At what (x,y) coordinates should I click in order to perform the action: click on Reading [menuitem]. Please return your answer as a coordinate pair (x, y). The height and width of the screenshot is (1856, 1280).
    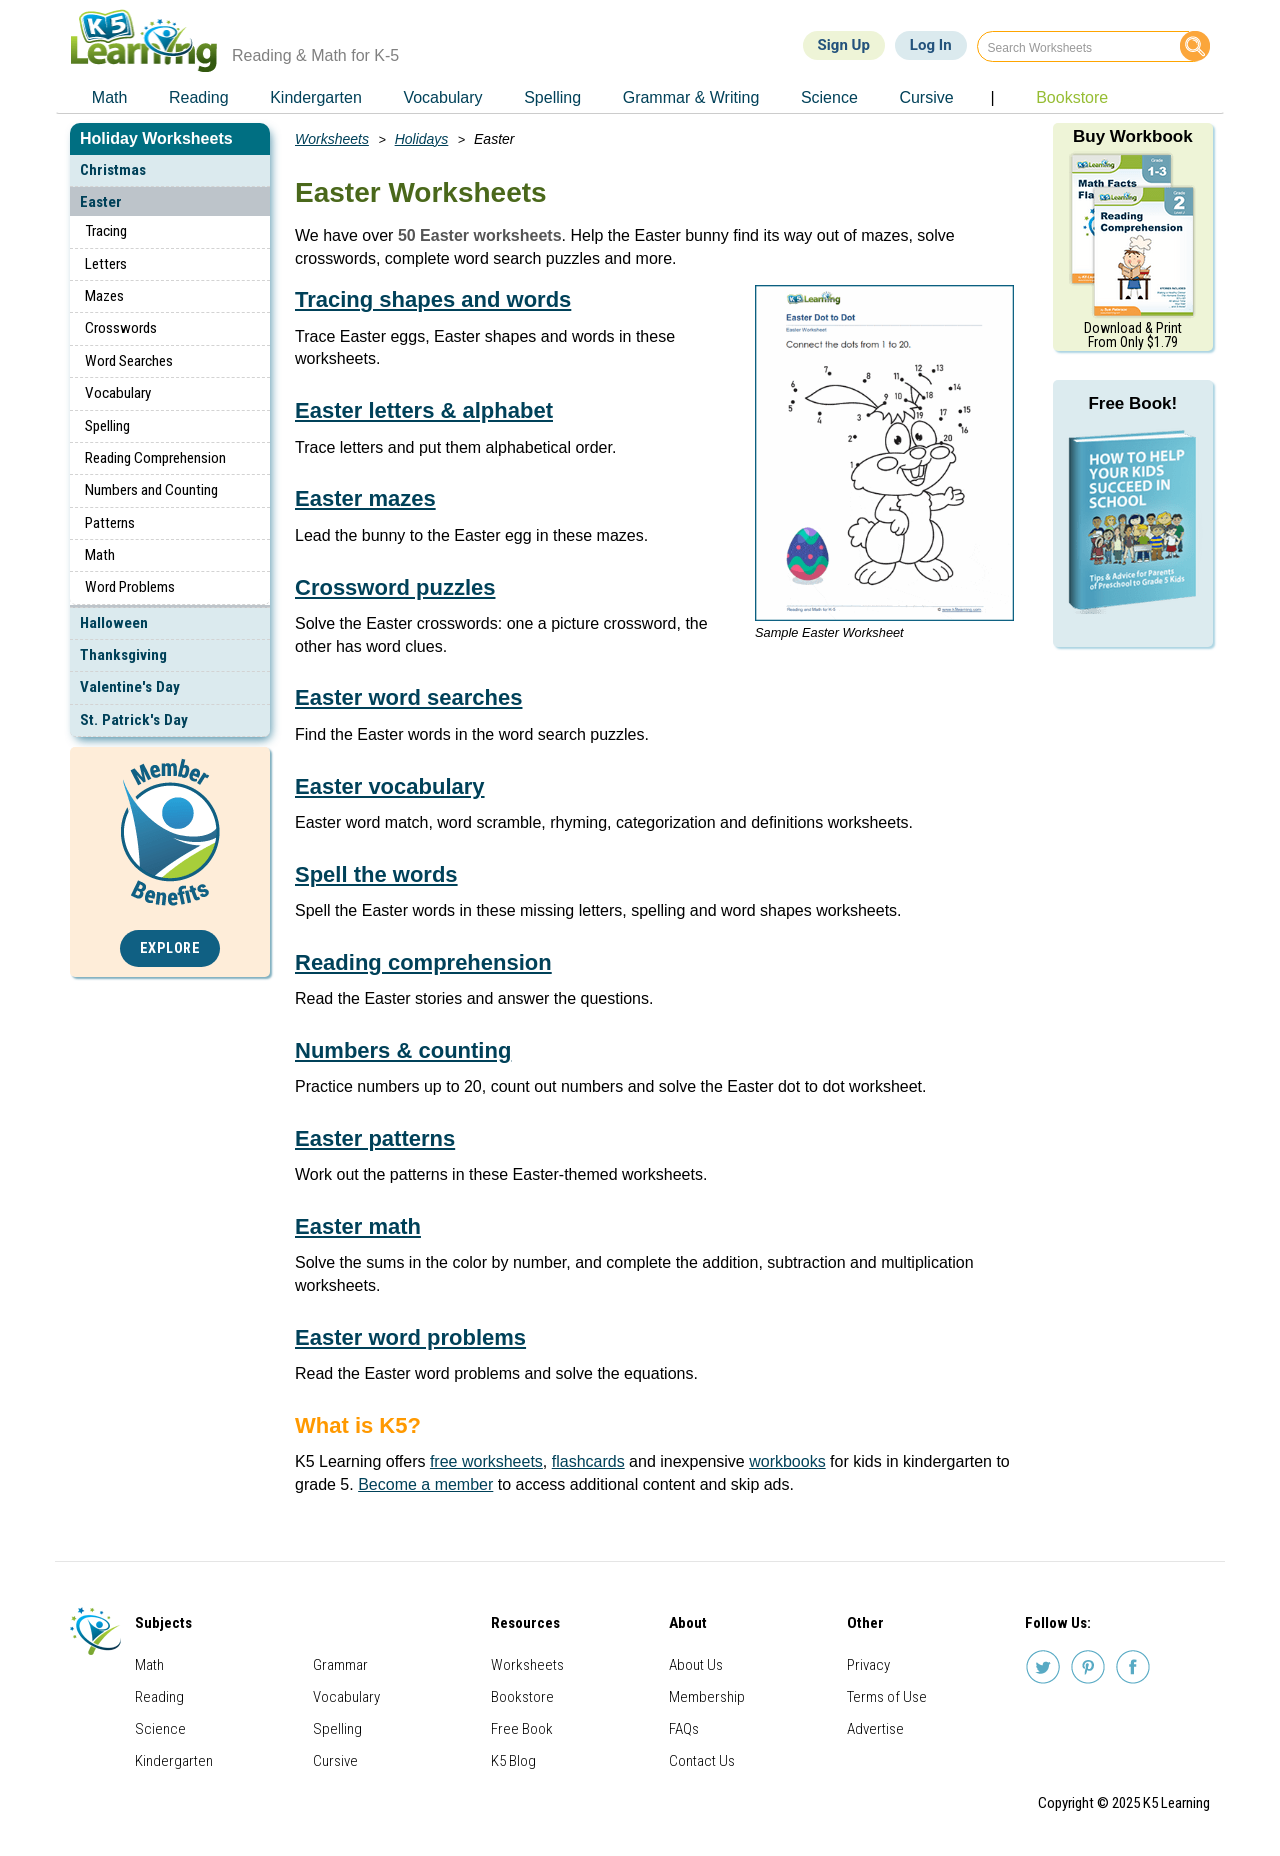
    Looking at the image, I should click on (199, 97).